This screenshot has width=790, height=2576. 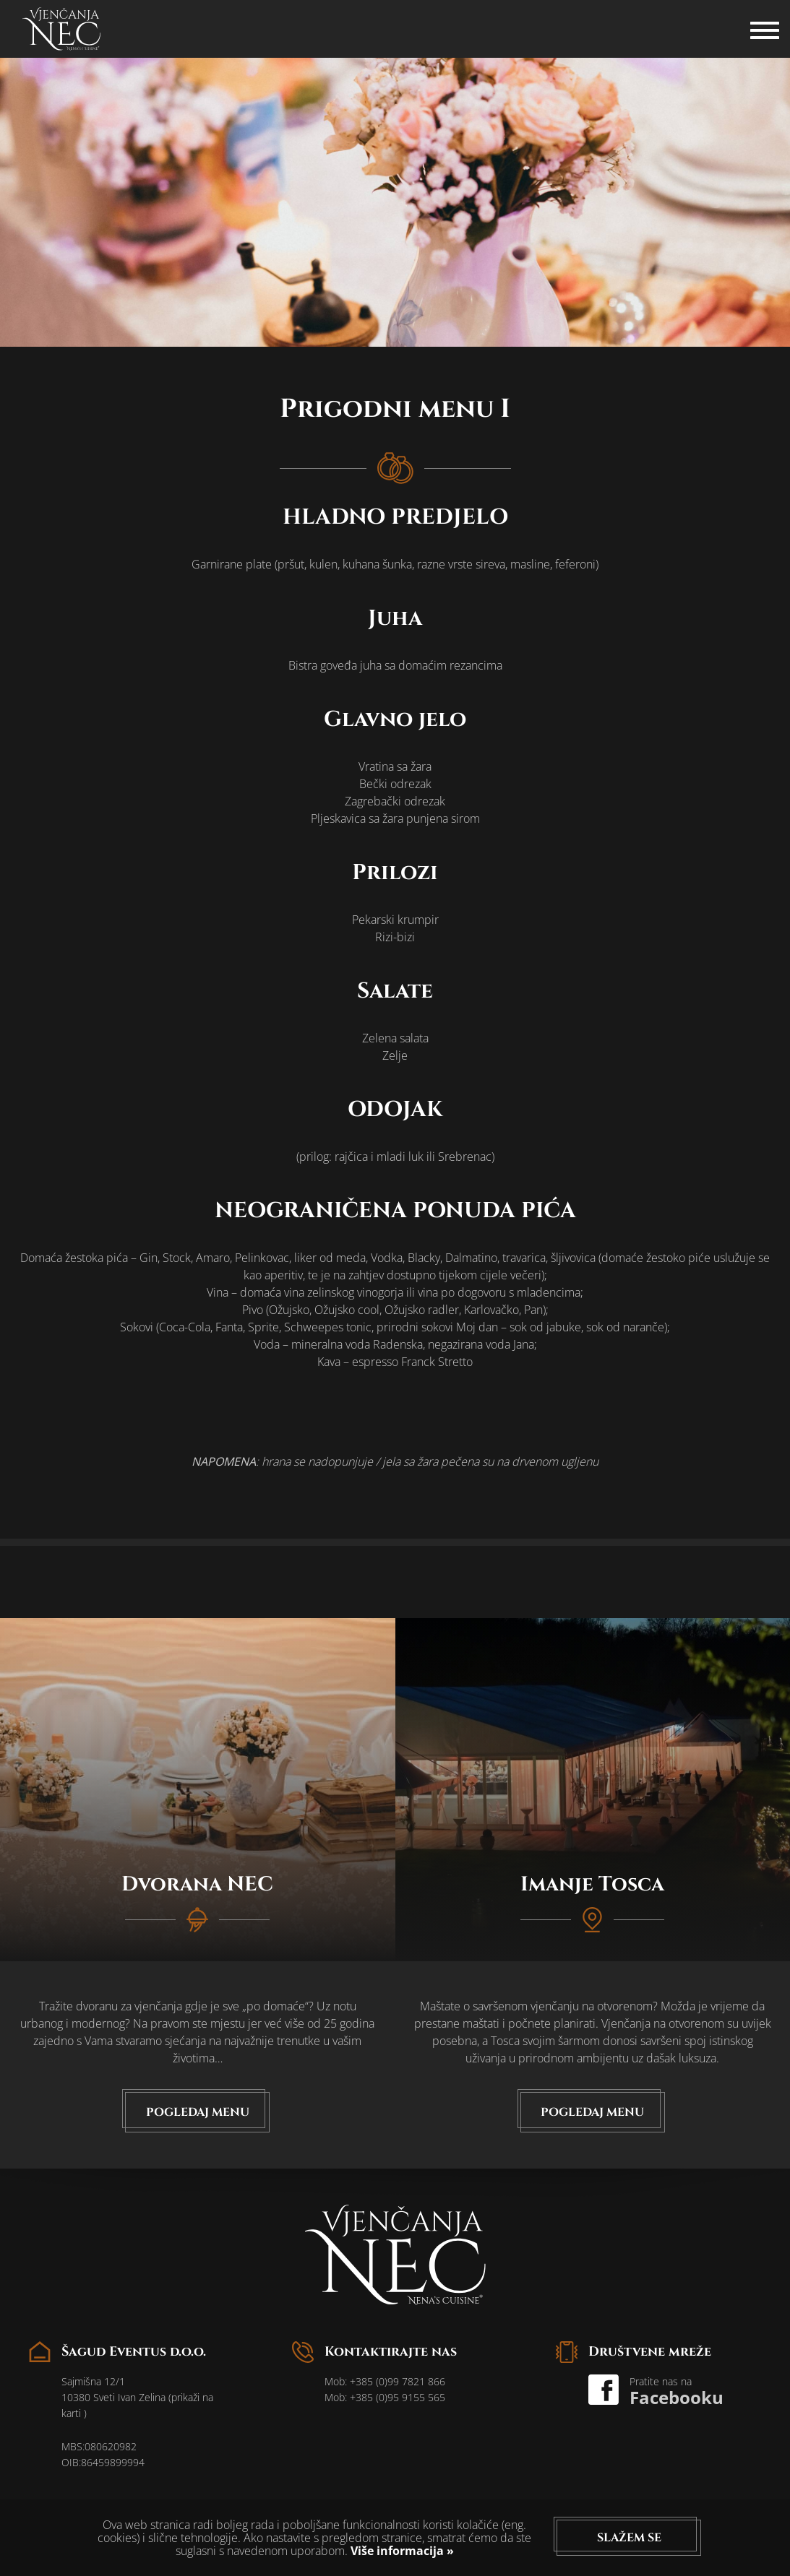 I want to click on logo, so click(x=61, y=29).